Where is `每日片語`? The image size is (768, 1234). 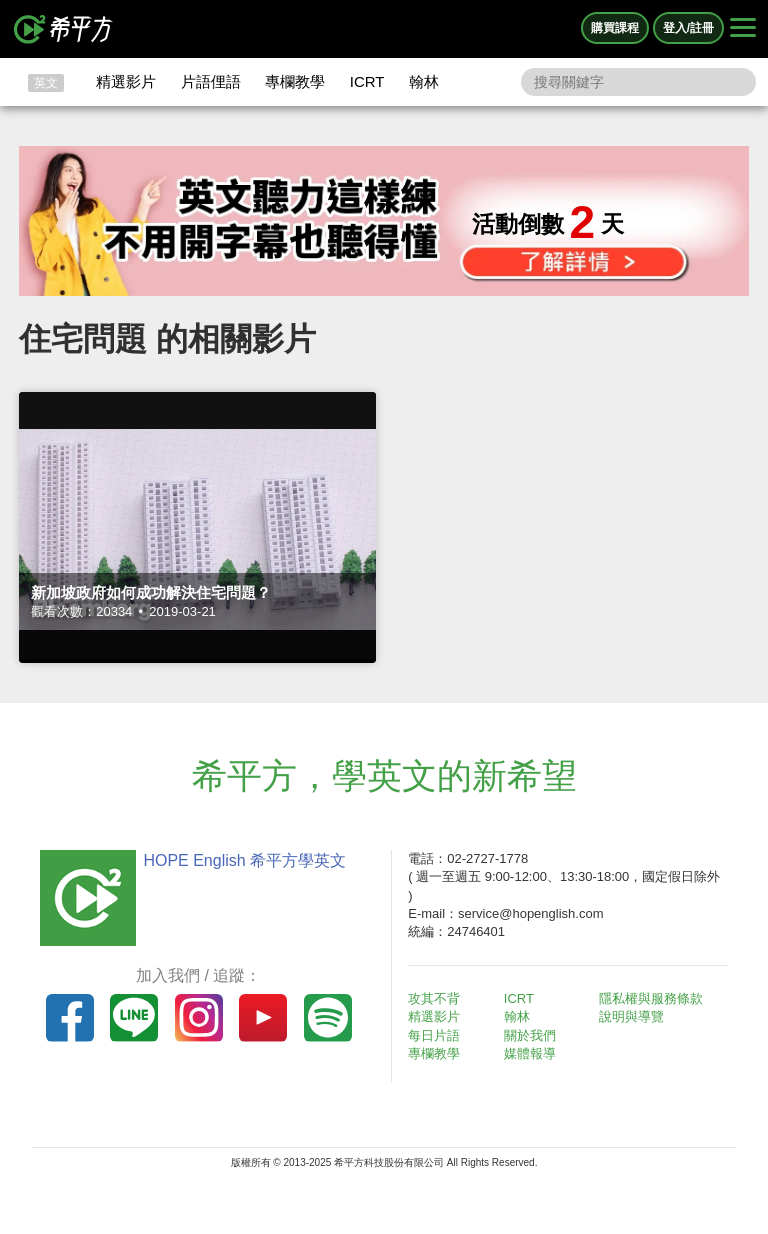
每日片語 is located at coordinates (434, 1035).